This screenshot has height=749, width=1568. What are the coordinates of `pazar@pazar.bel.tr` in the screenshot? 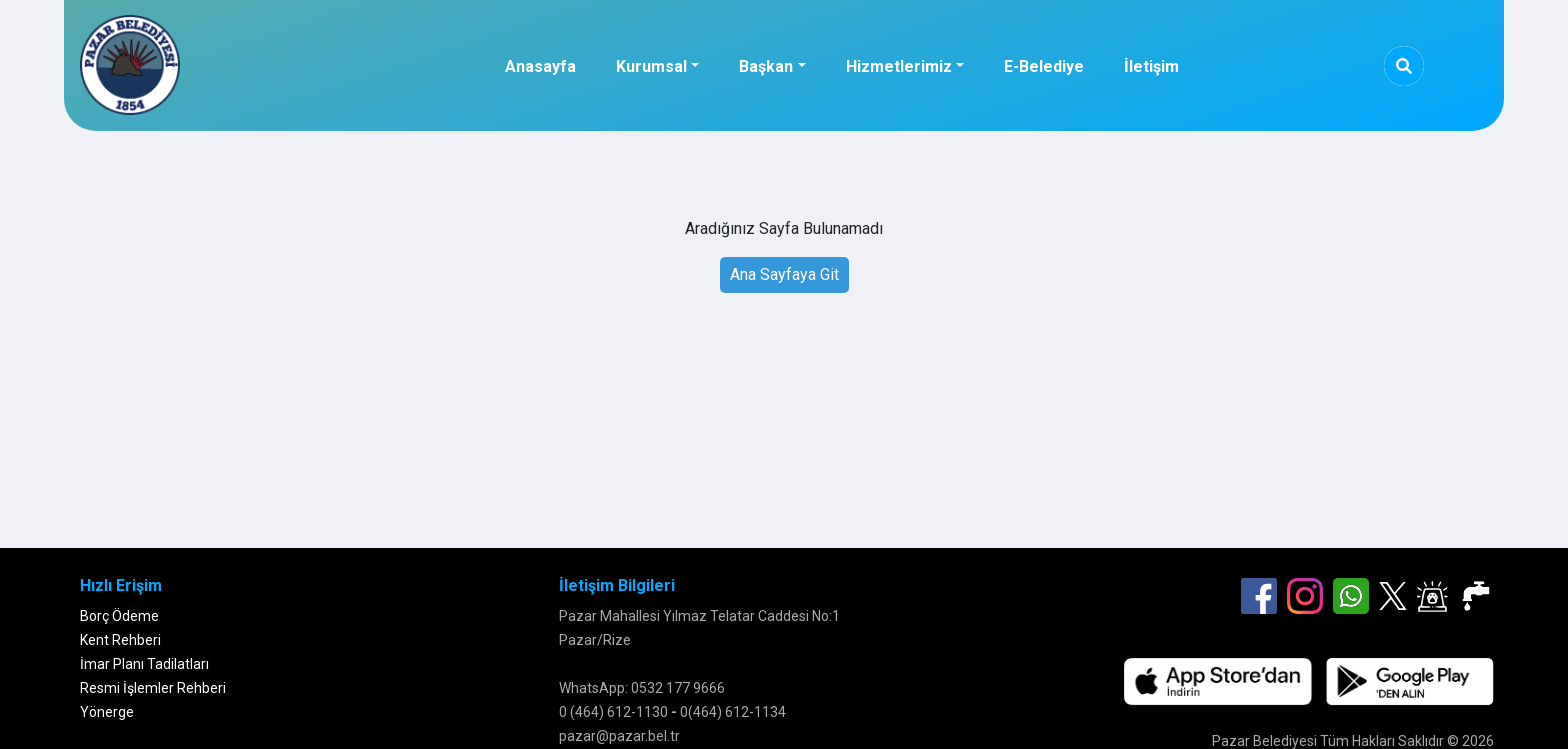 It's located at (619, 736).